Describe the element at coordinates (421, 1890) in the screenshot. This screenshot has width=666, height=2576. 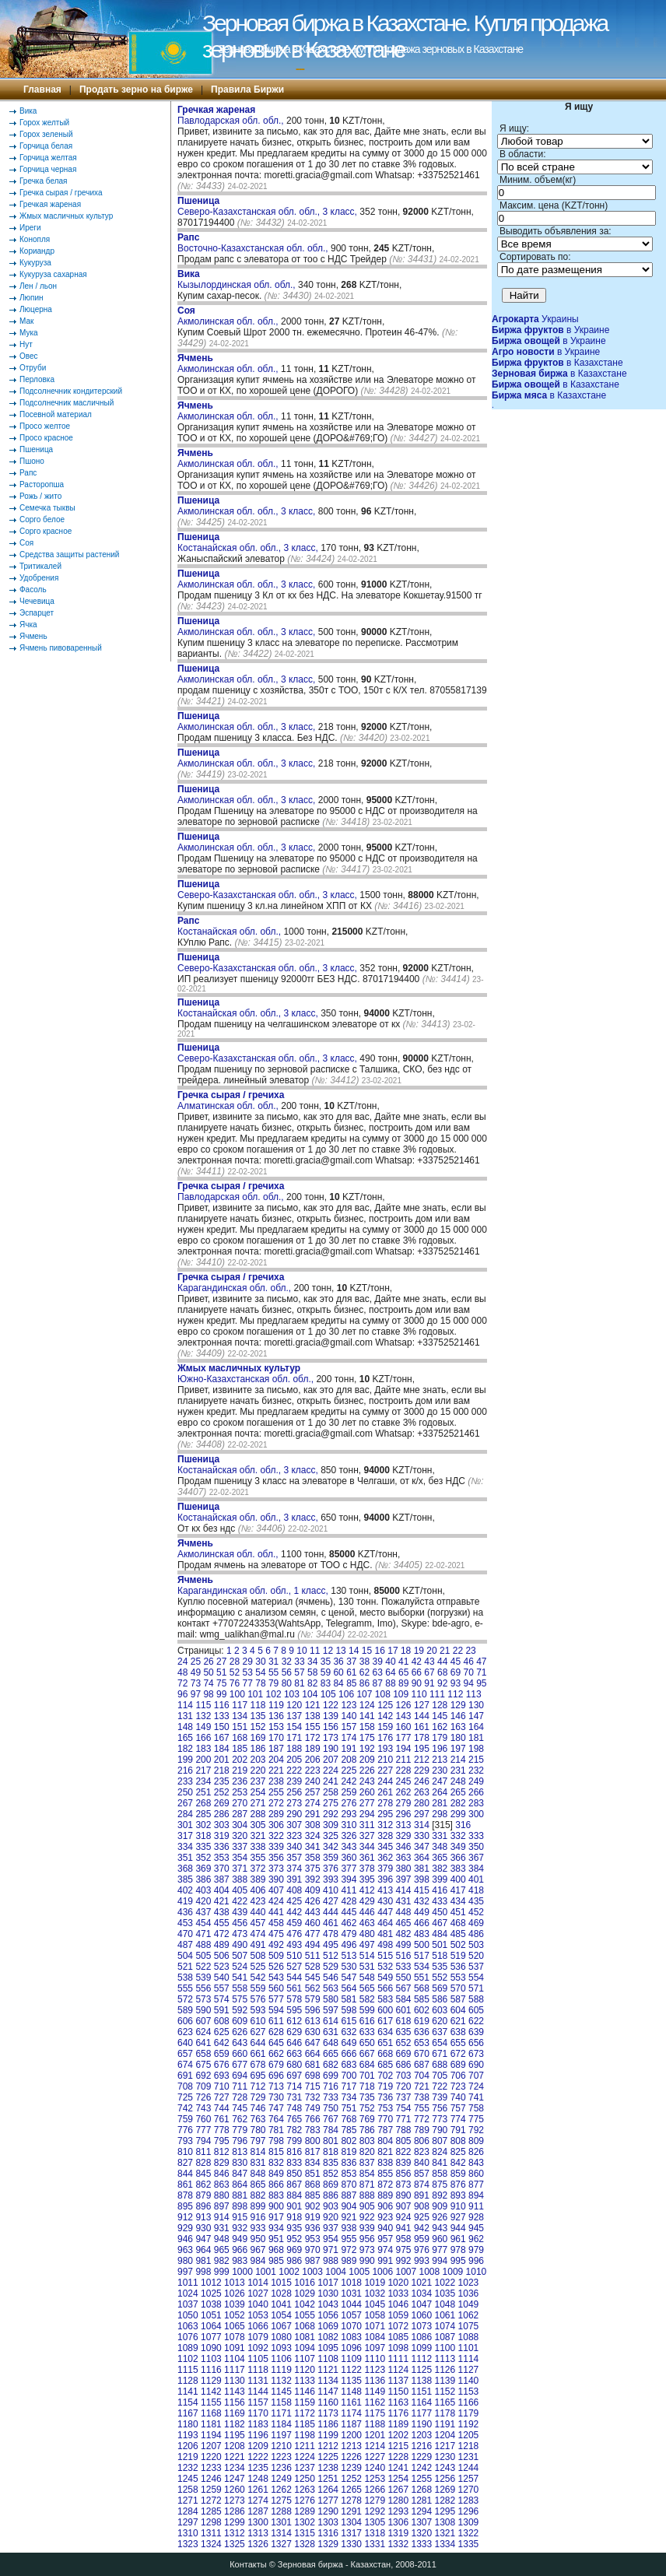
I see `415` at that location.